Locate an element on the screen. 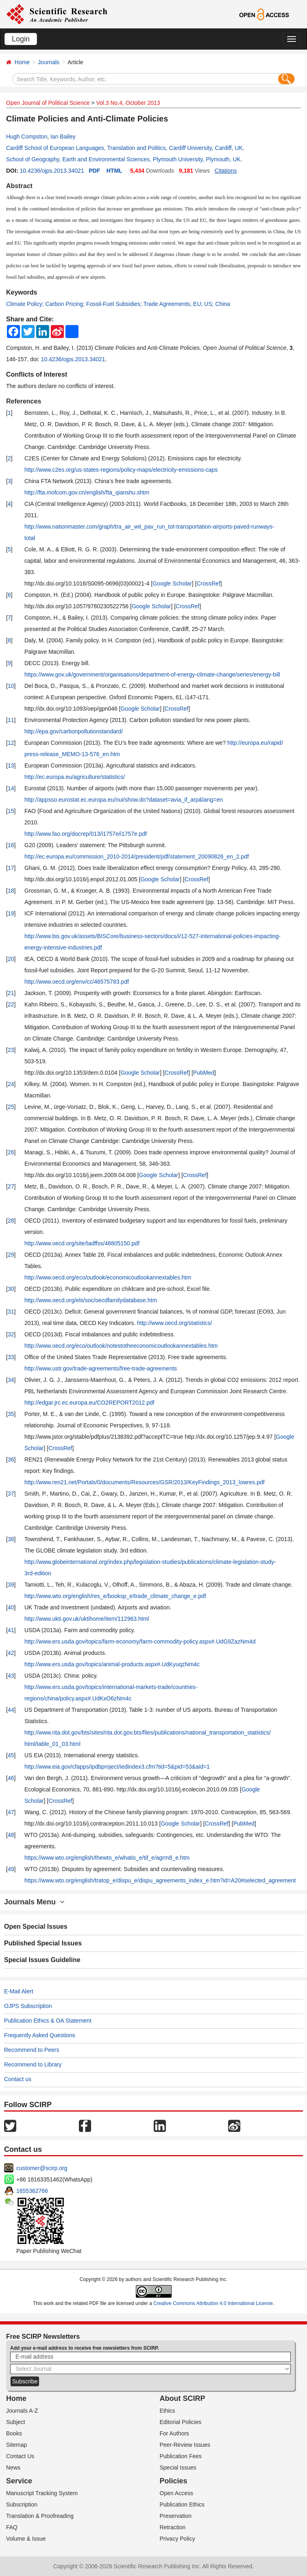 This screenshot has width=307, height=2576. 20 is located at coordinates (11, 959).